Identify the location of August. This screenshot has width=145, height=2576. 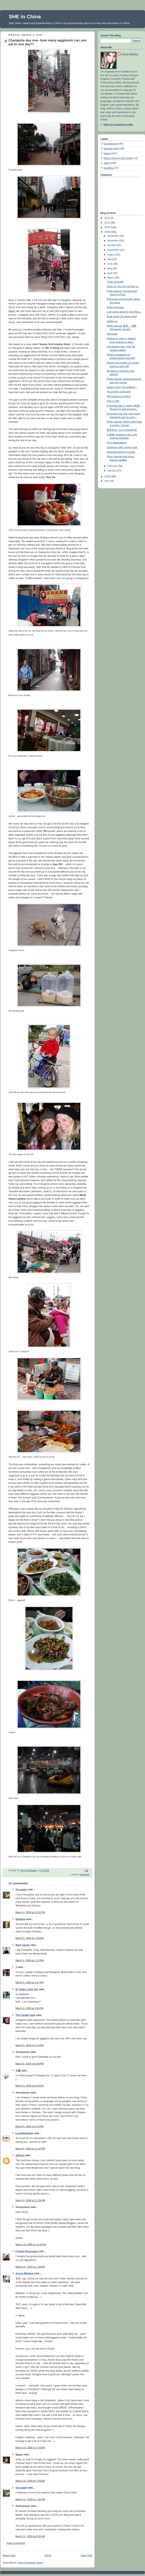
(111, 254).